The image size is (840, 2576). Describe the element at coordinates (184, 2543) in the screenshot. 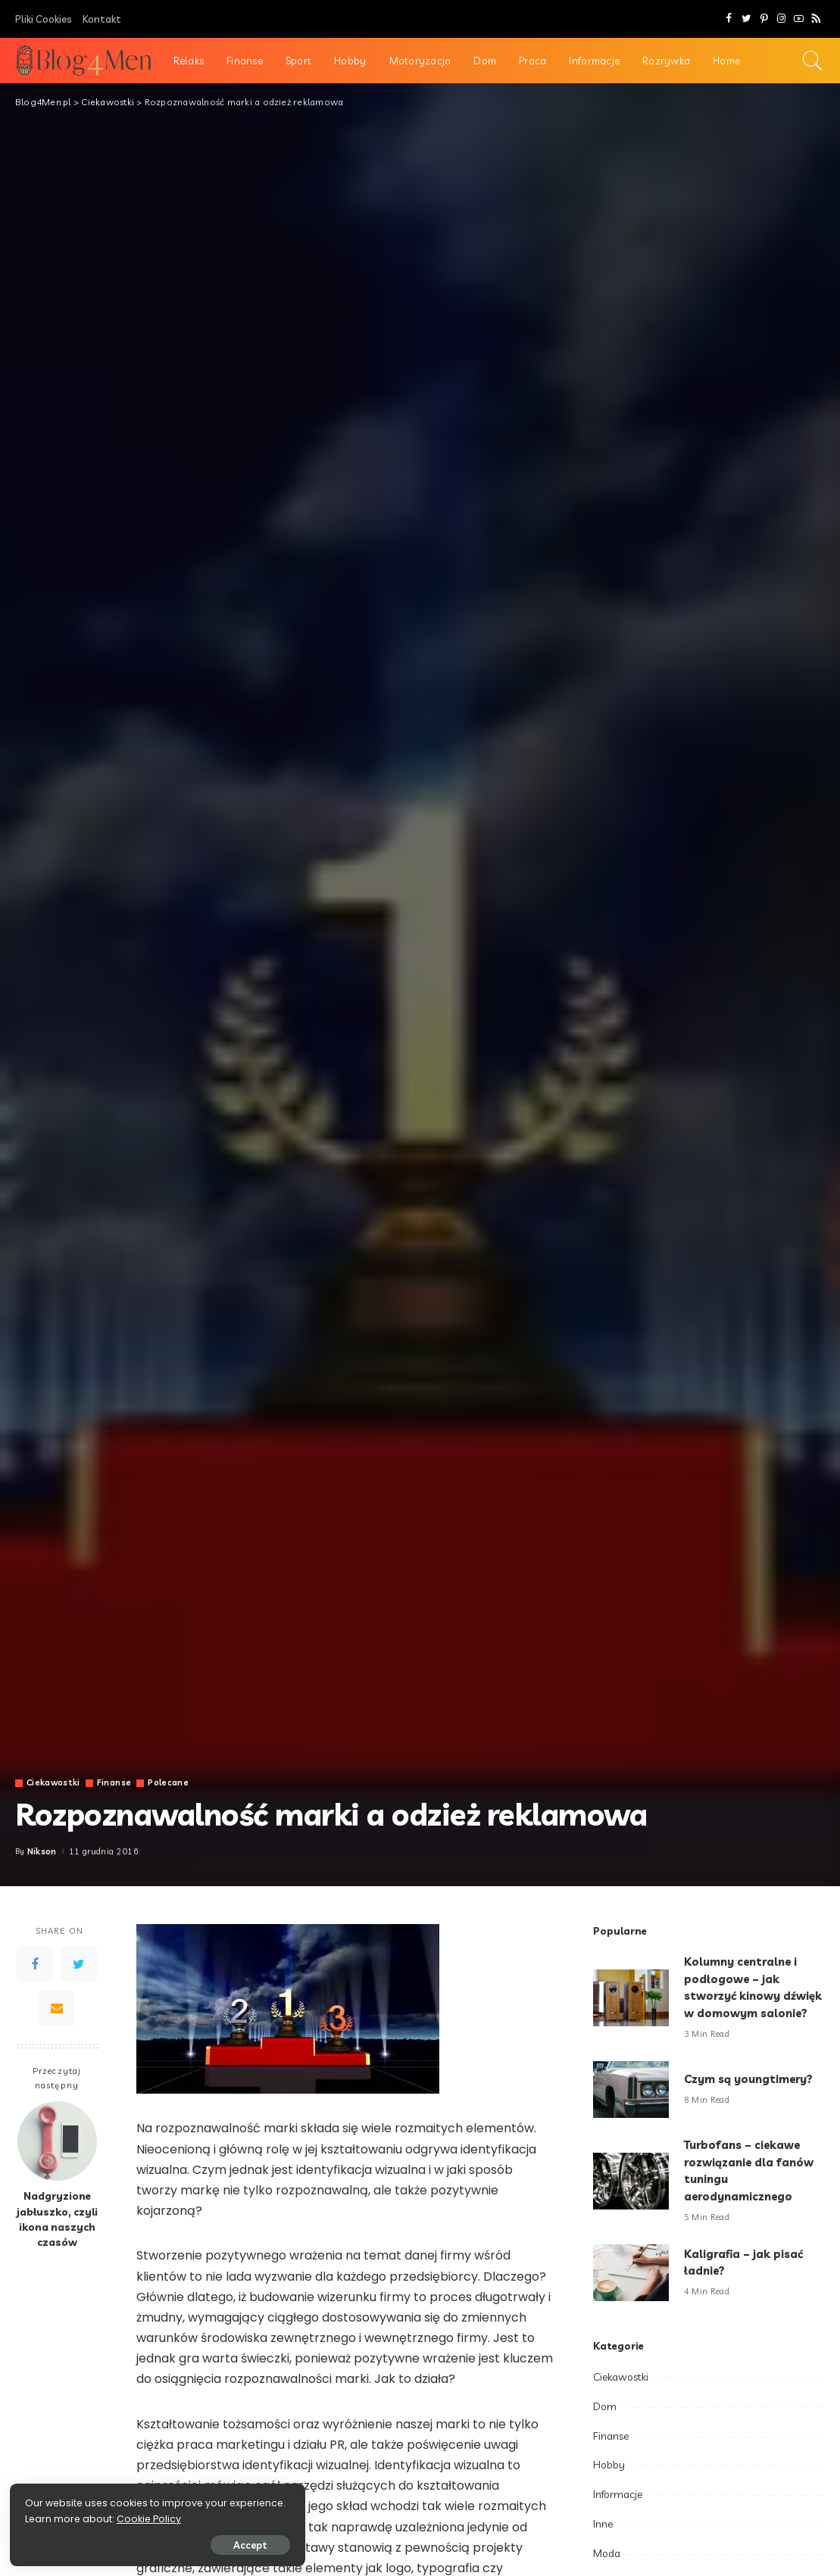

I see `Accept` at that location.